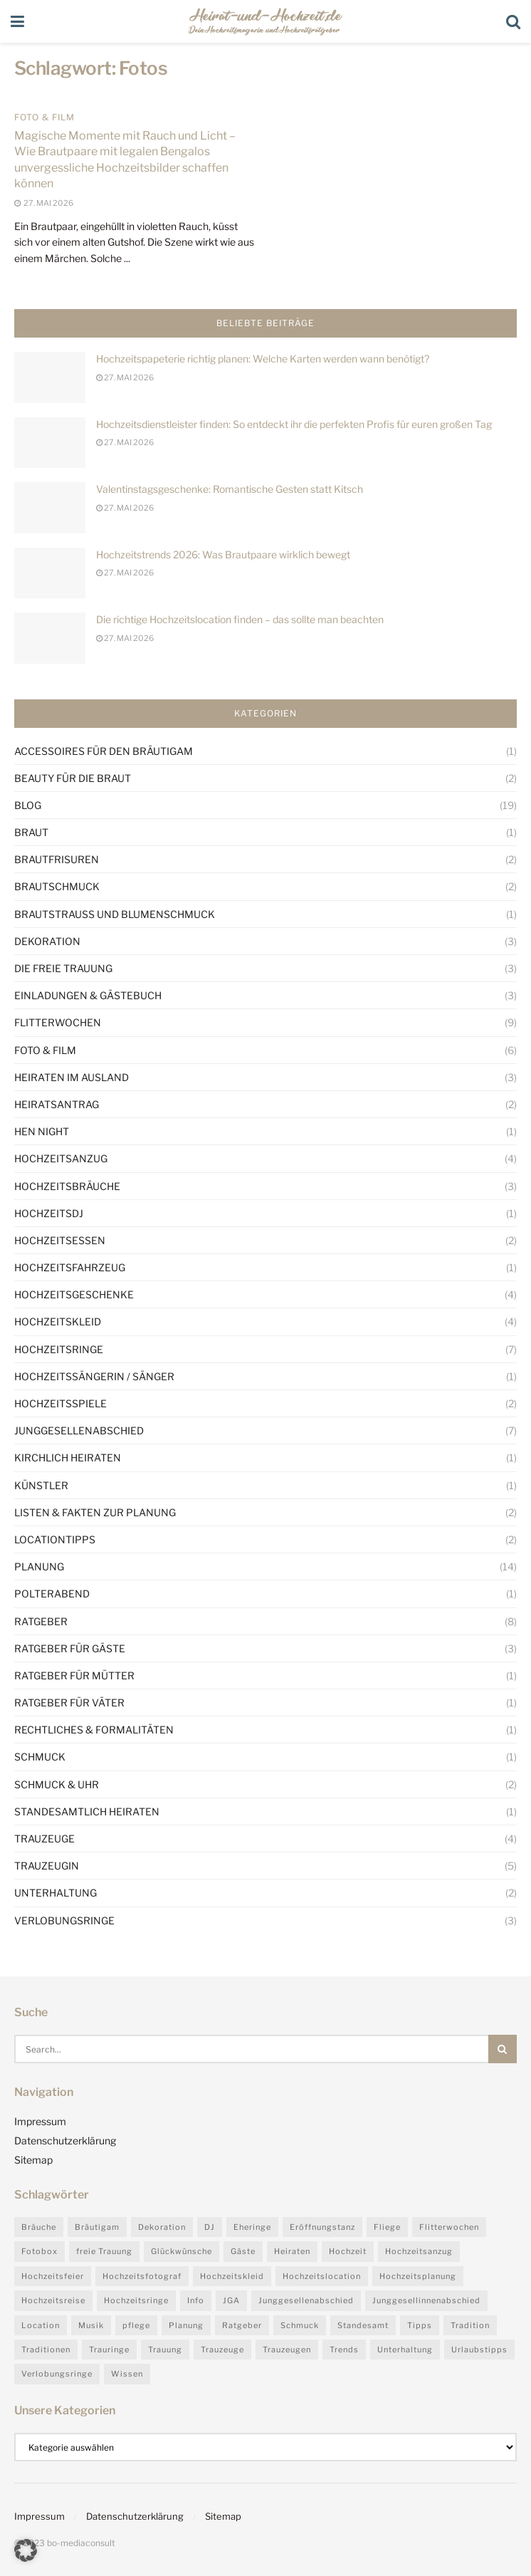 The height and width of the screenshot is (2576, 531). Describe the element at coordinates (104, 2251) in the screenshot. I see `freie Trauung [freie Trauung (3 Einträge)]` at that location.